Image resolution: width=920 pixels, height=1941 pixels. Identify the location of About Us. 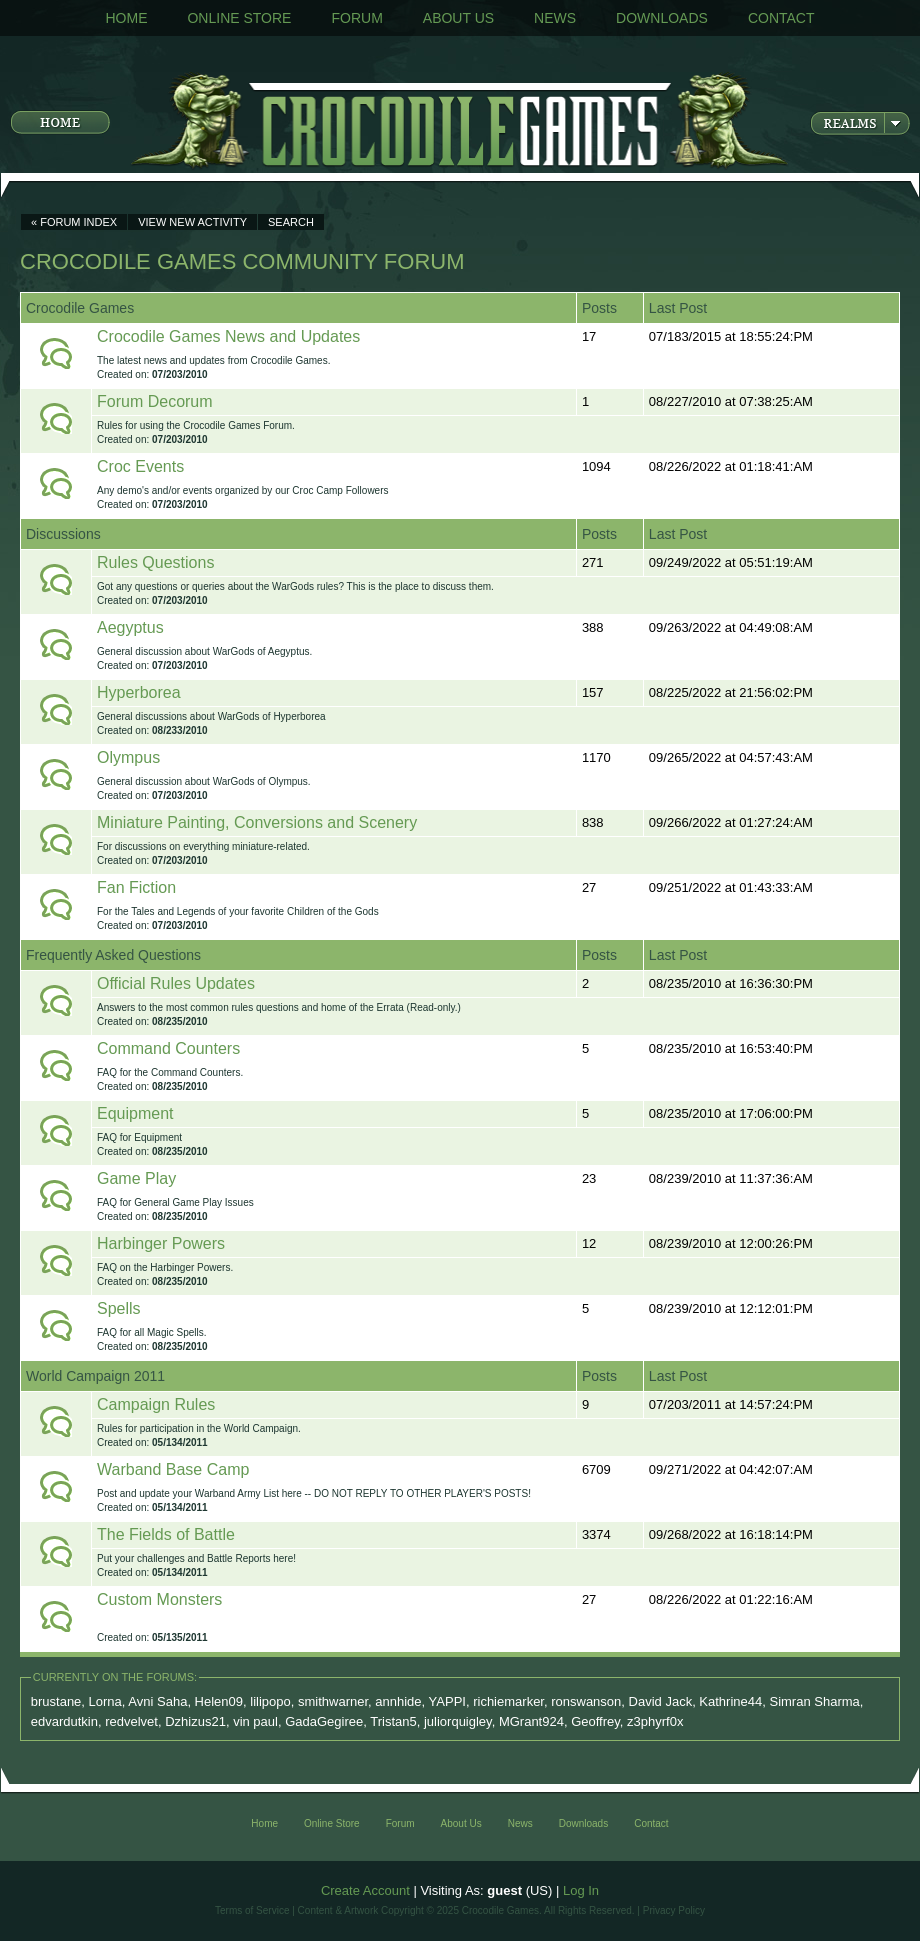
(458, 18).